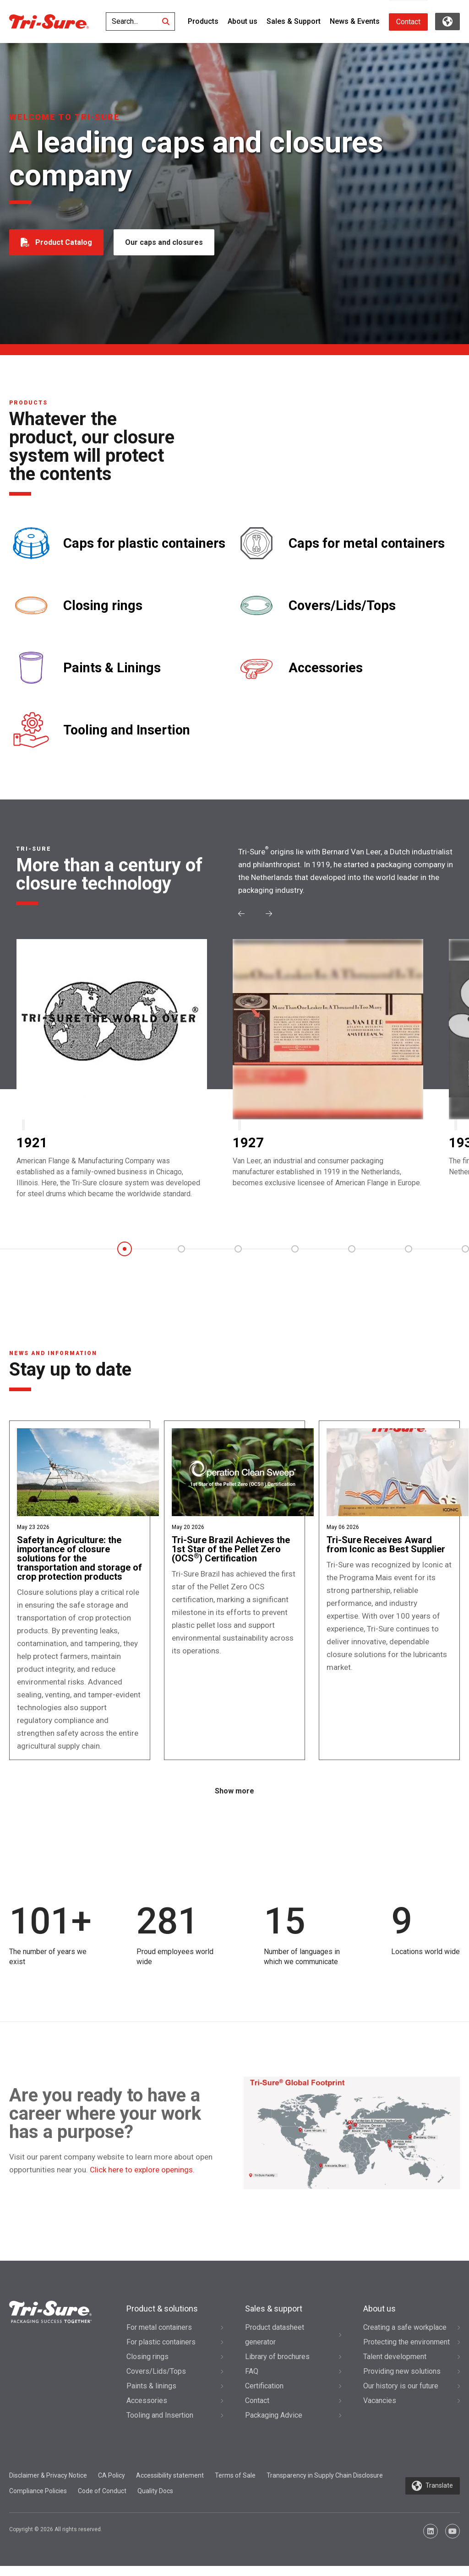  I want to click on Caps for metal containers, so click(367, 543).